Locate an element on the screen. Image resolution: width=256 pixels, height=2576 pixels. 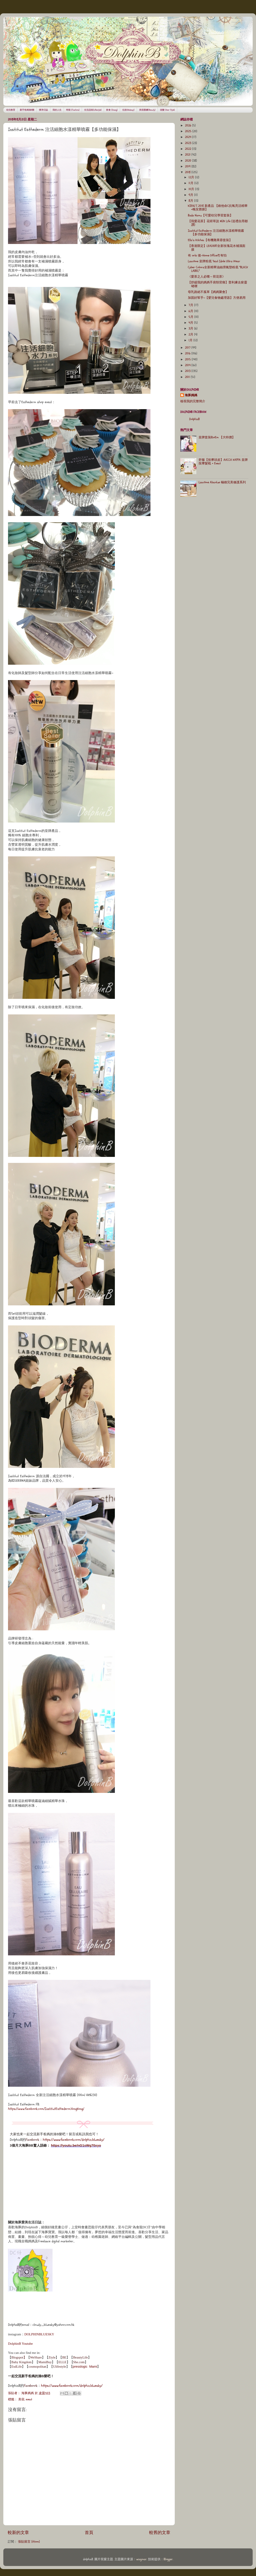
【香港限定】LEADERS全新玫瑰花水補濕面膜 is located at coordinates (216, 248).